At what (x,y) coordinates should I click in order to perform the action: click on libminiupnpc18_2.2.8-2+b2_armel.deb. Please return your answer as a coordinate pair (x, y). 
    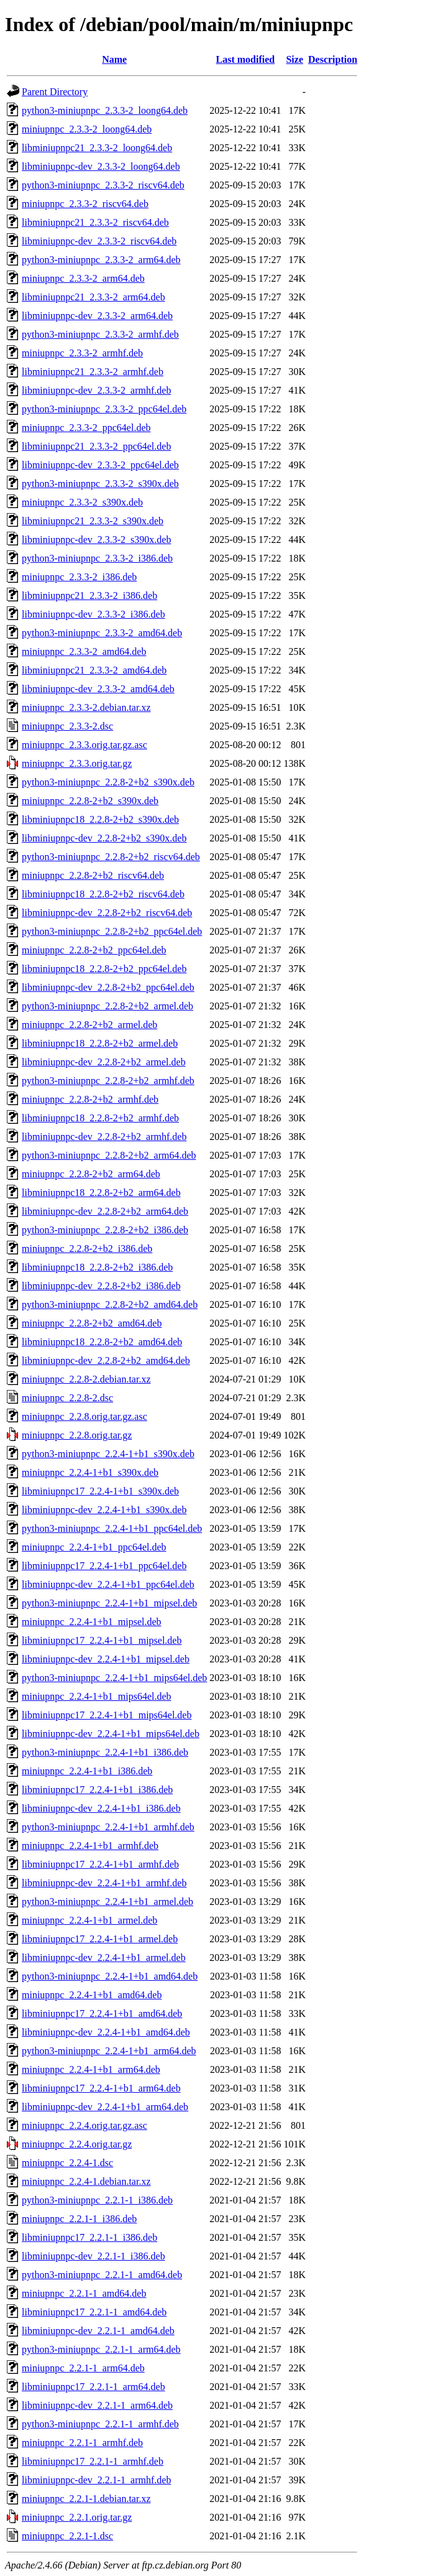
    Looking at the image, I should click on (100, 1043).